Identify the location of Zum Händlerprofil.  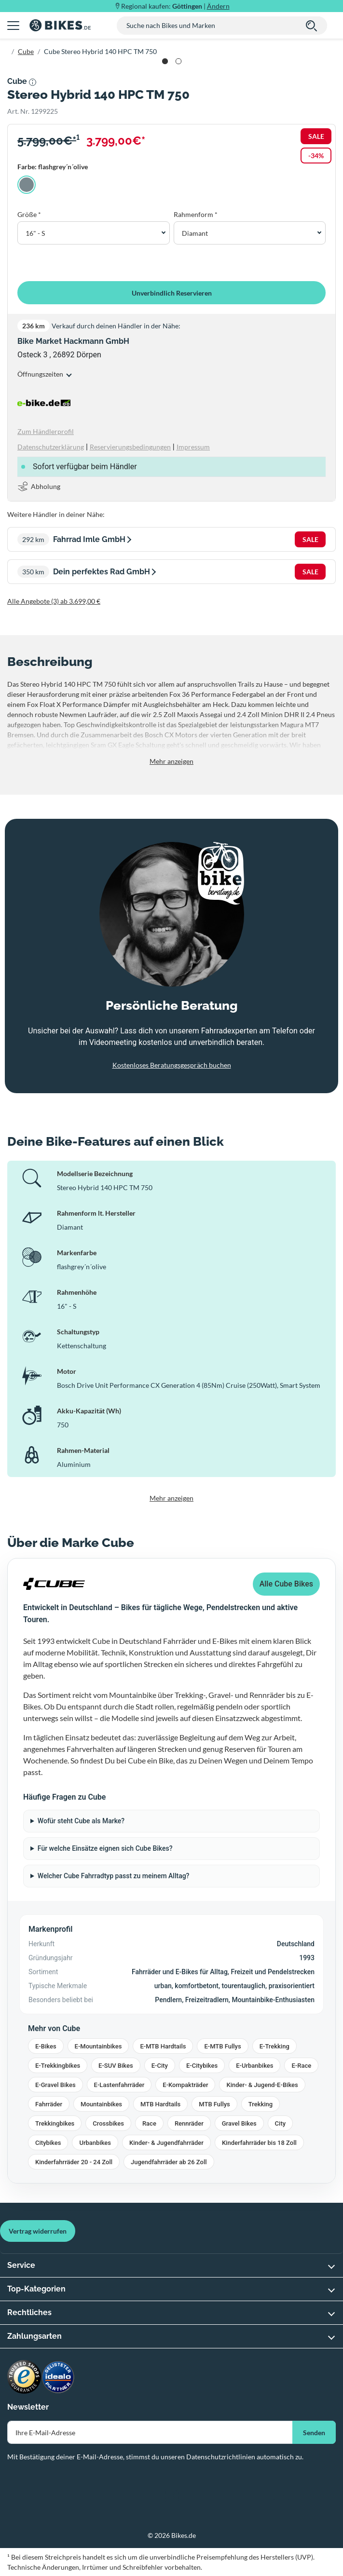
(45, 431).